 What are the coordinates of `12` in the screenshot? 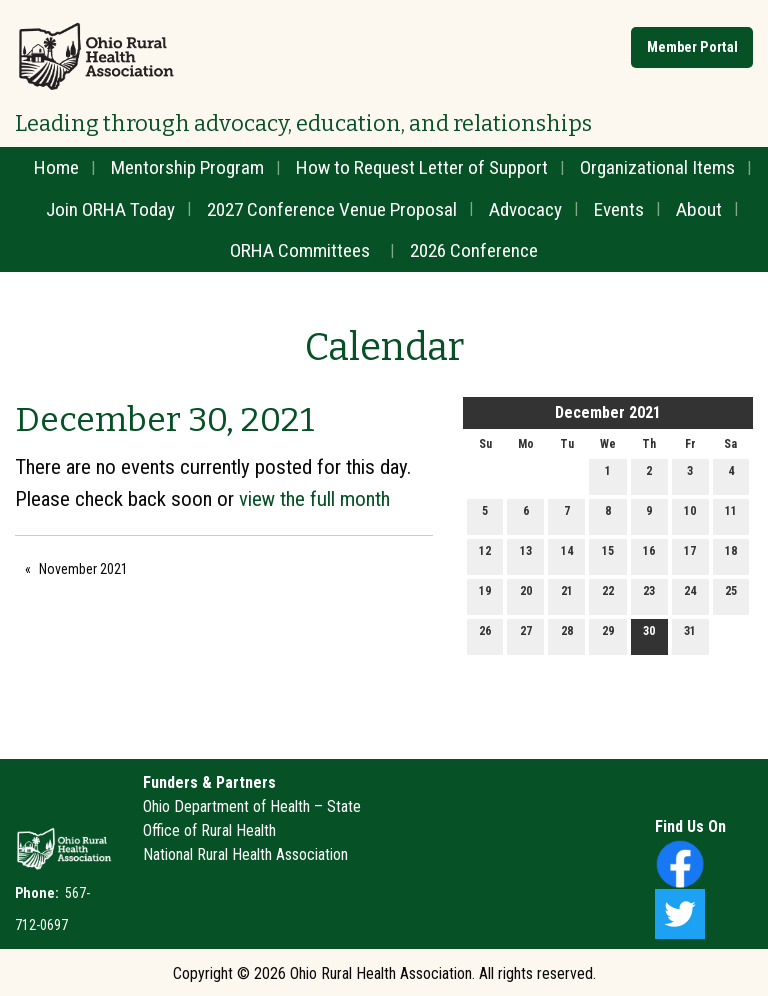 It's located at (485, 555).